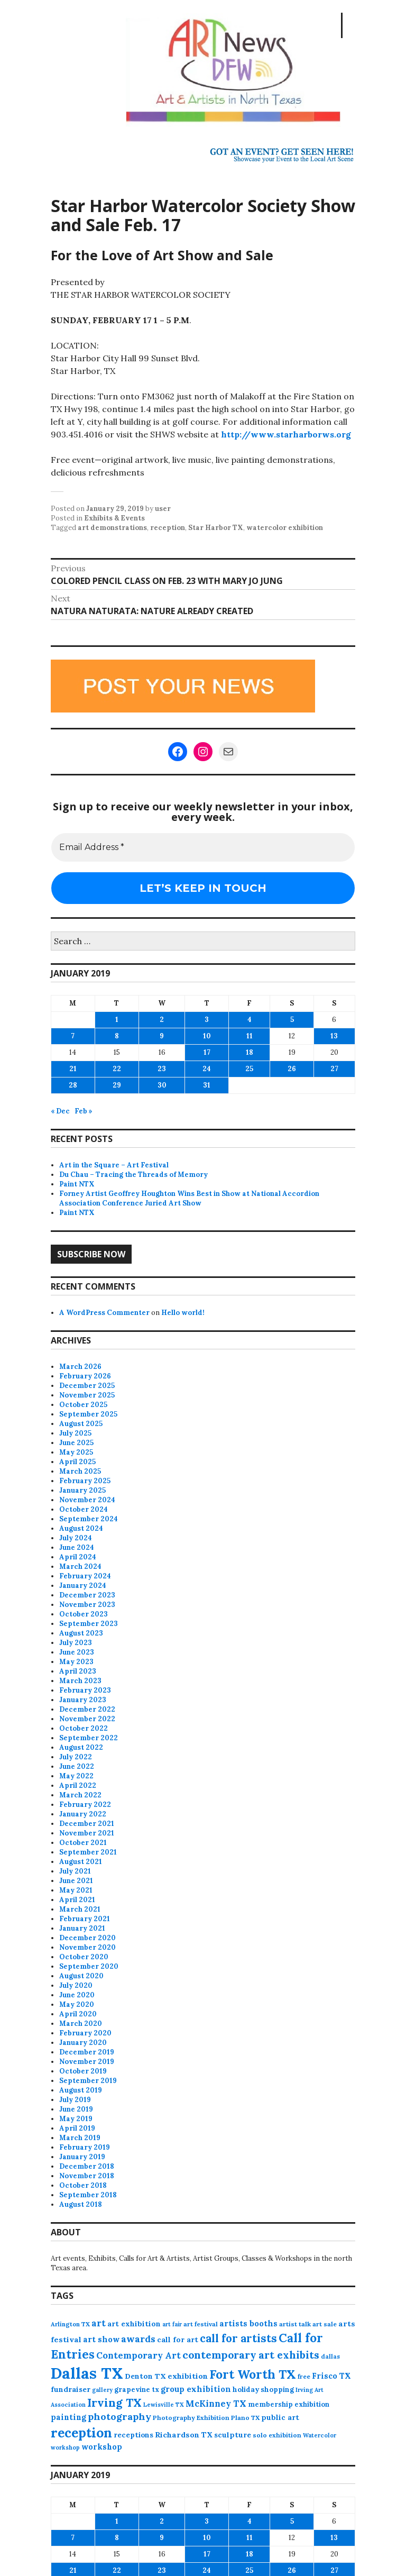 This screenshot has width=406, height=2576. What do you see at coordinates (87, 1395) in the screenshot?
I see `November 2025` at bounding box center [87, 1395].